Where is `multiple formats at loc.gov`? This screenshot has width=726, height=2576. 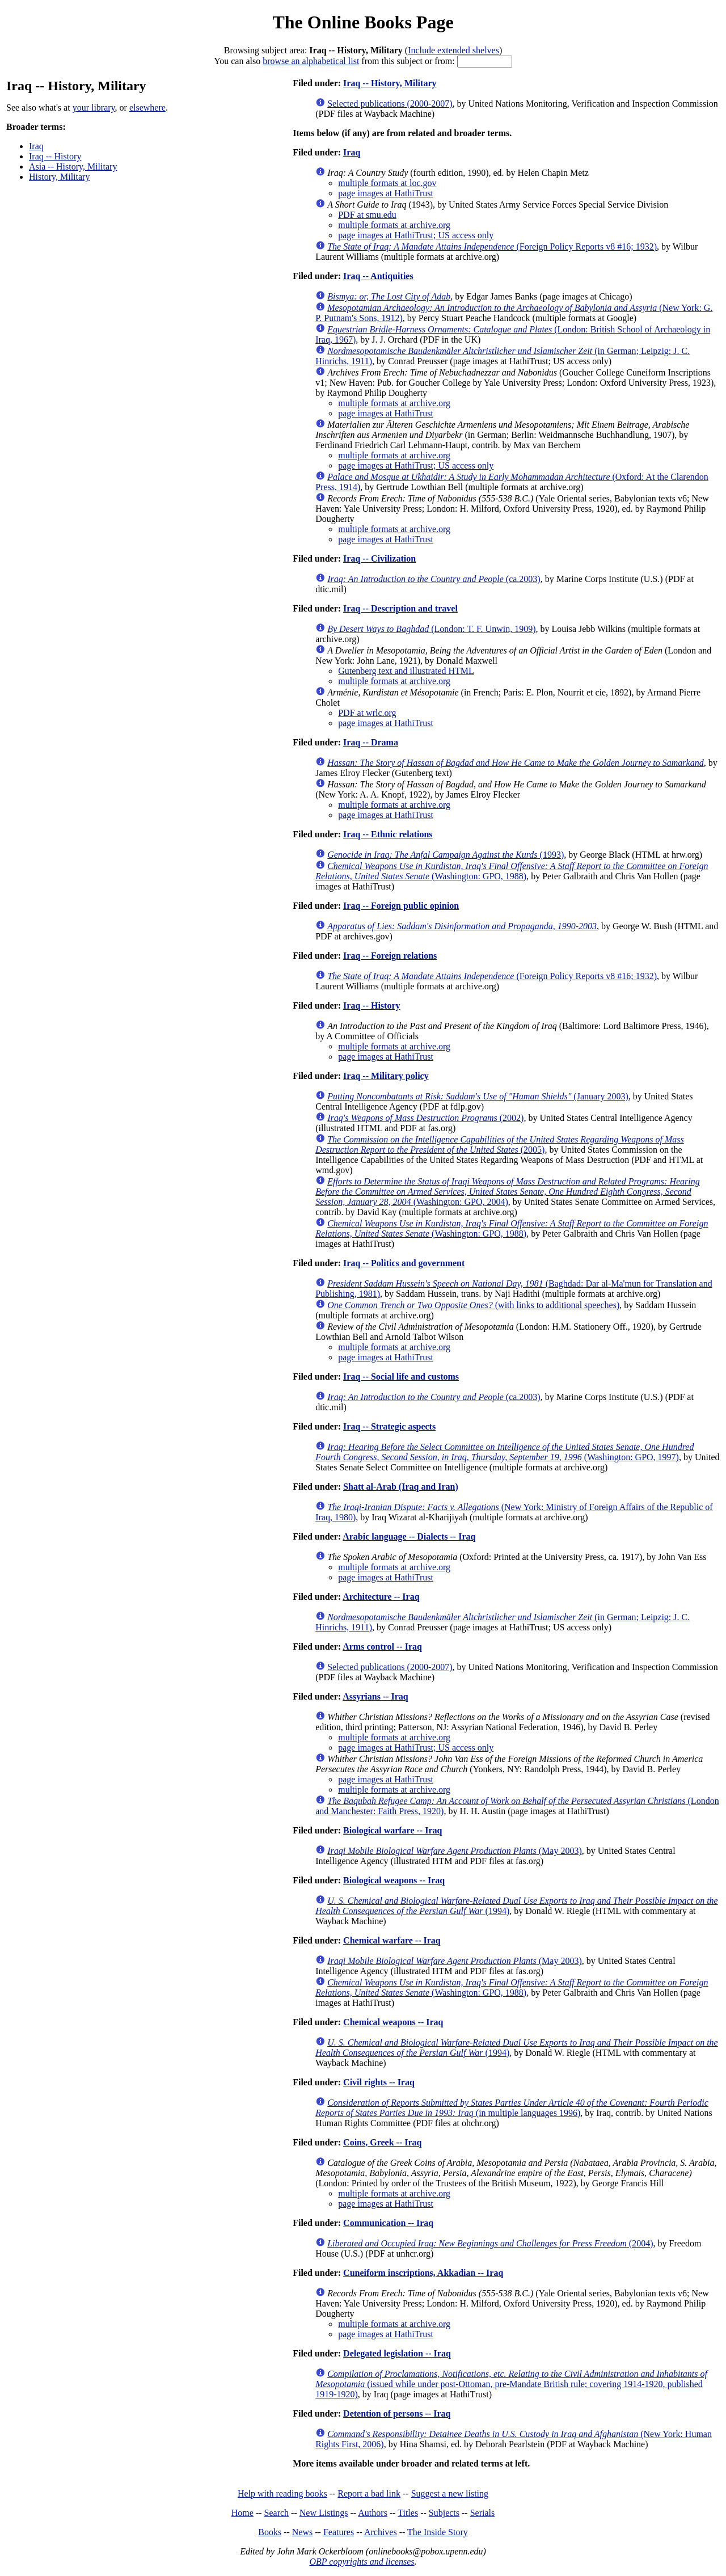 multiple formats at loc.gov is located at coordinates (387, 183).